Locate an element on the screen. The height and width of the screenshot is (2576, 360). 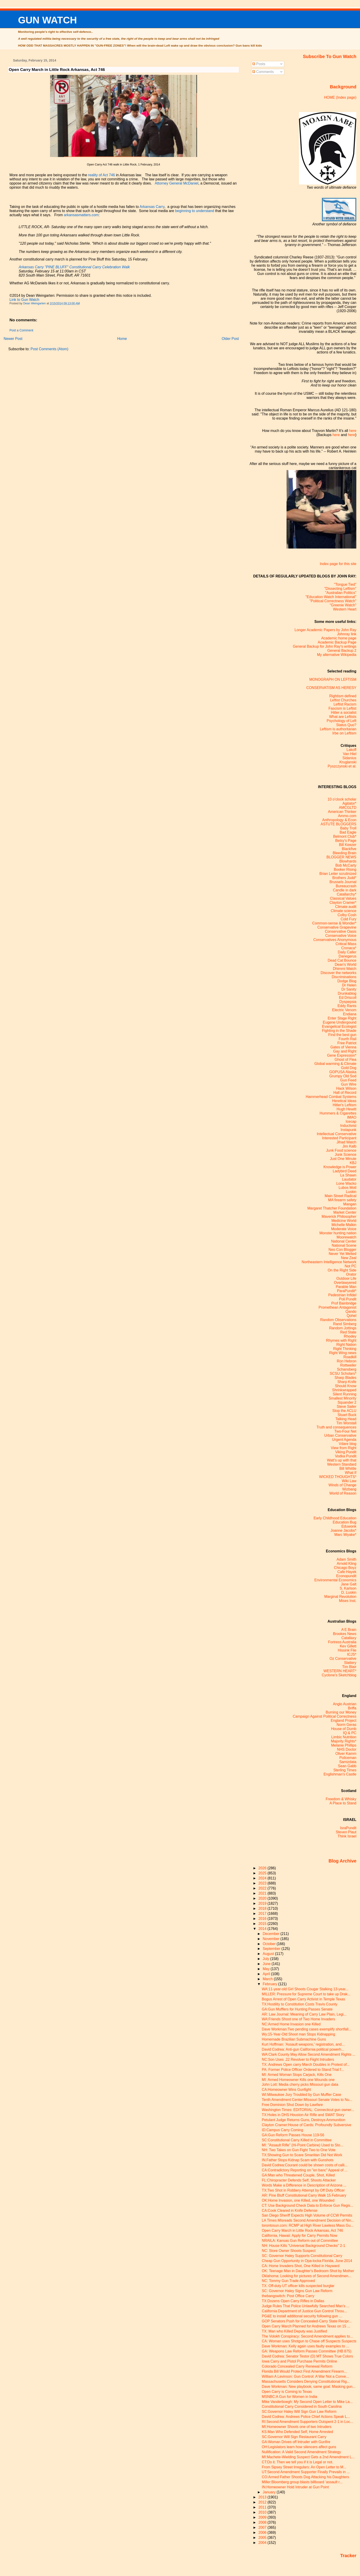
D. Luskin is located at coordinates (348, 1592).